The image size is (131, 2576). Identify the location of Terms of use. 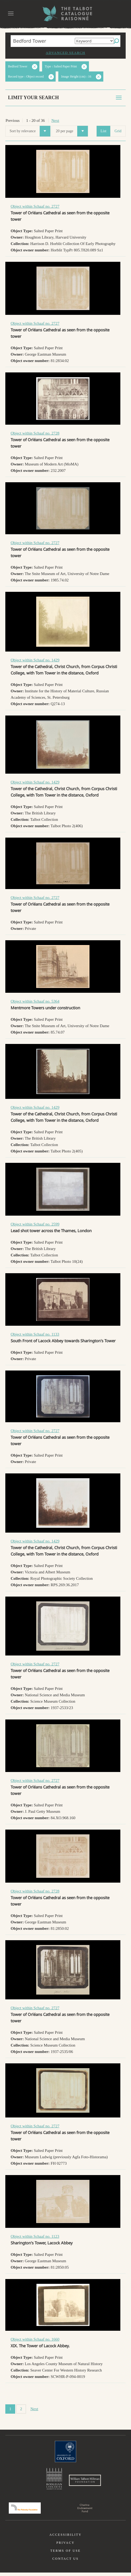
(65, 2554).